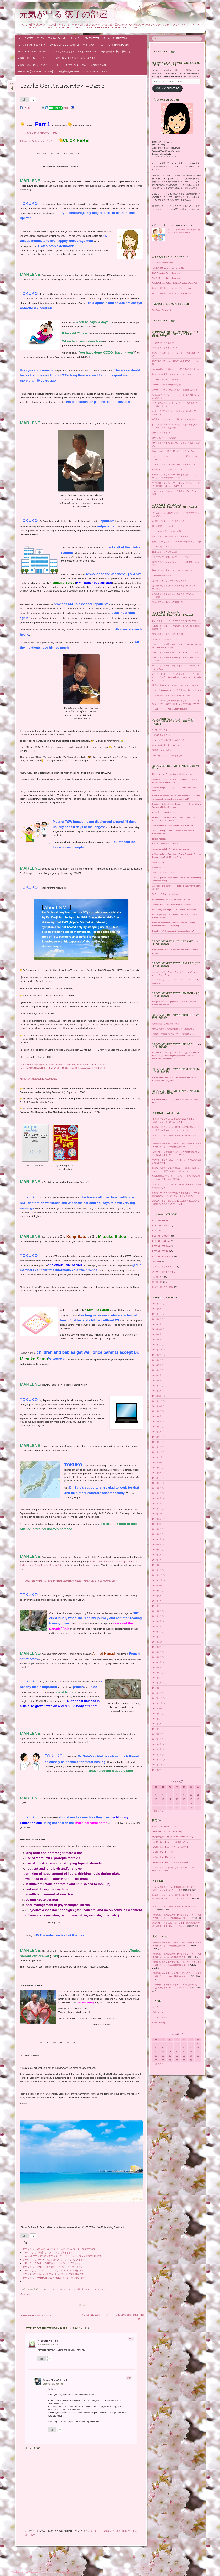 This screenshot has width=220, height=2576. What do you see at coordinates (176, 685) in the screenshot?
I see `世界一体験 in ドバイ（その３） Dubai Report 3 !! d(^o^)b` at bounding box center [176, 685].